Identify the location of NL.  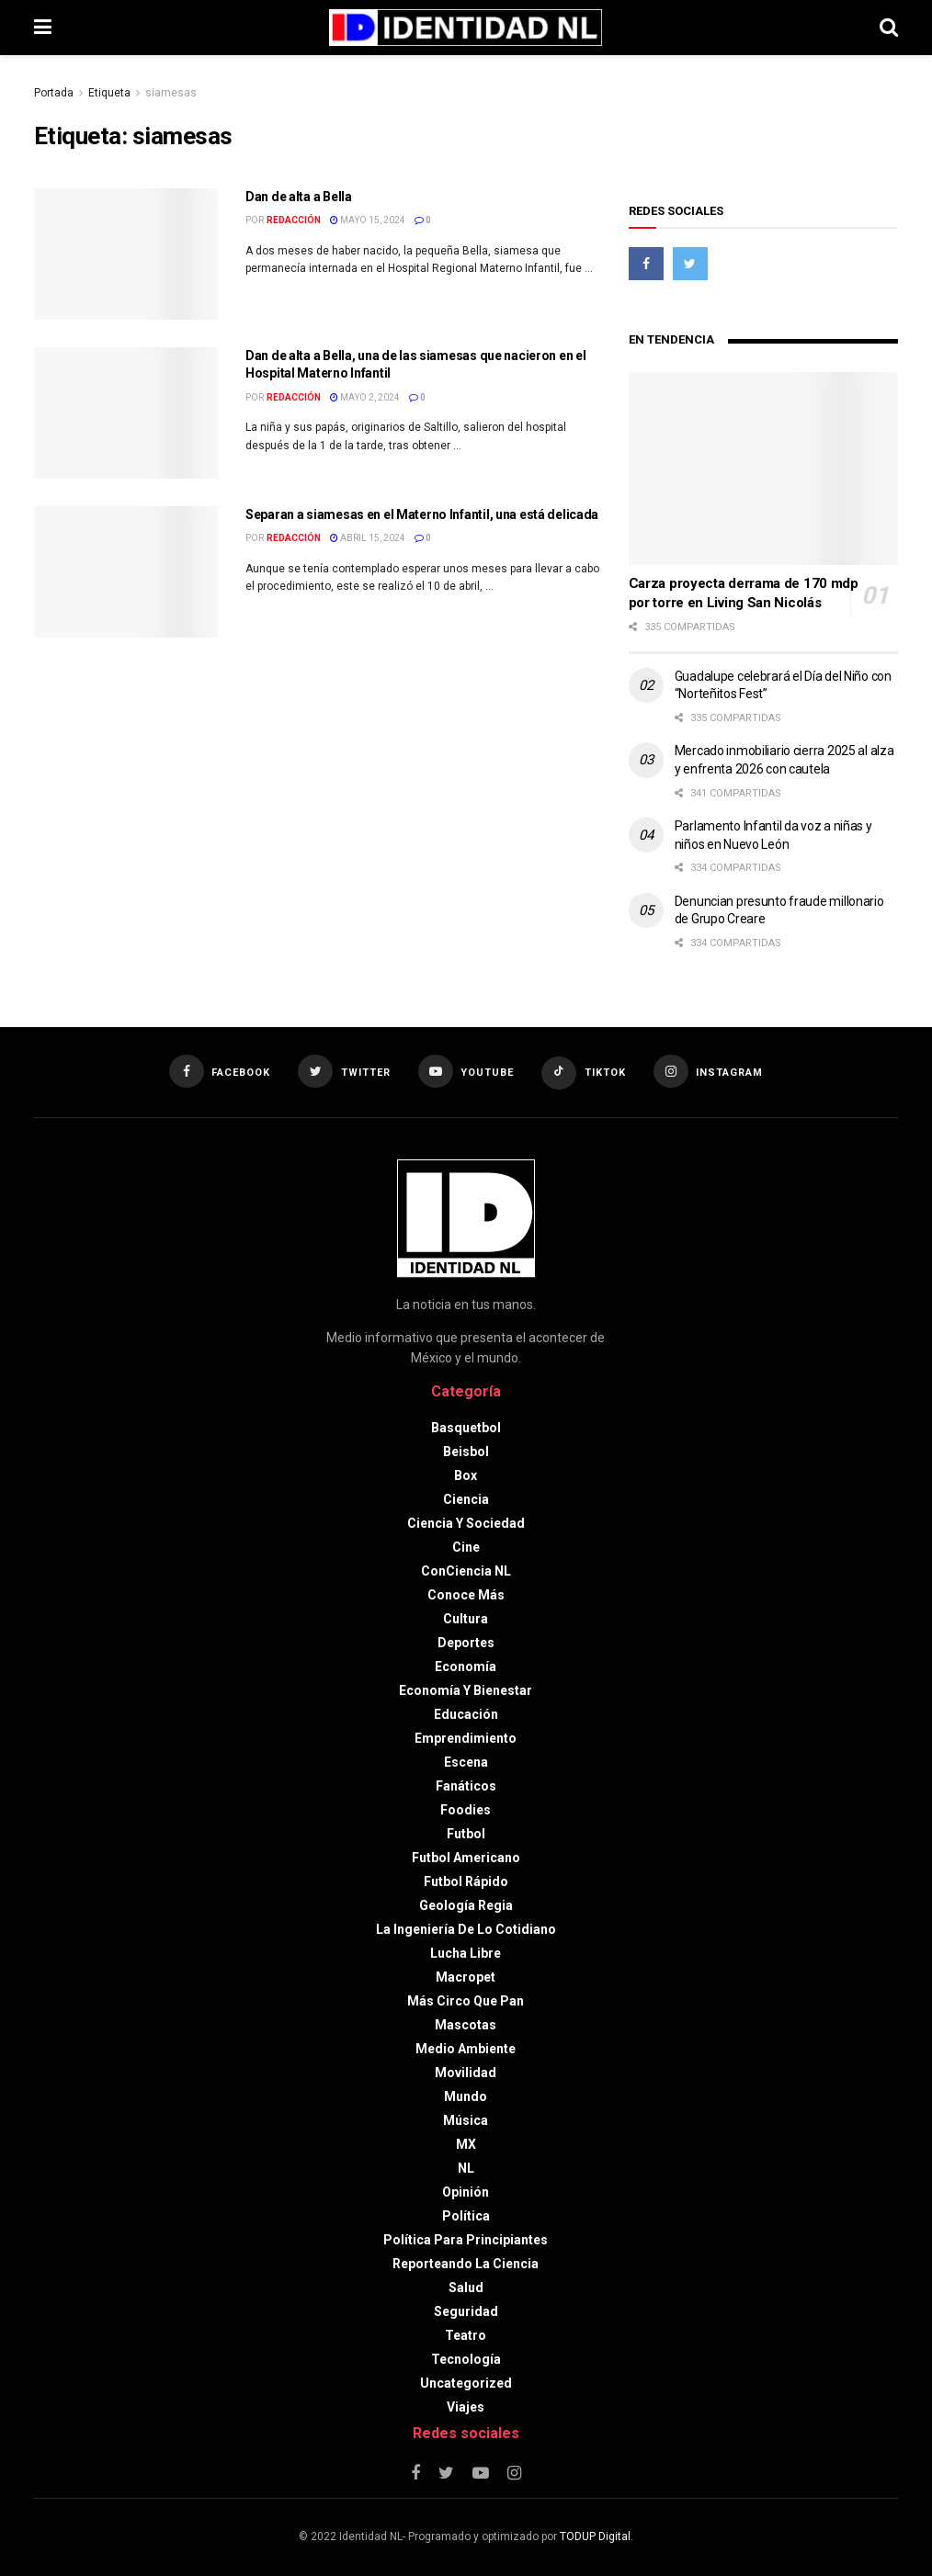
(466, 2168).